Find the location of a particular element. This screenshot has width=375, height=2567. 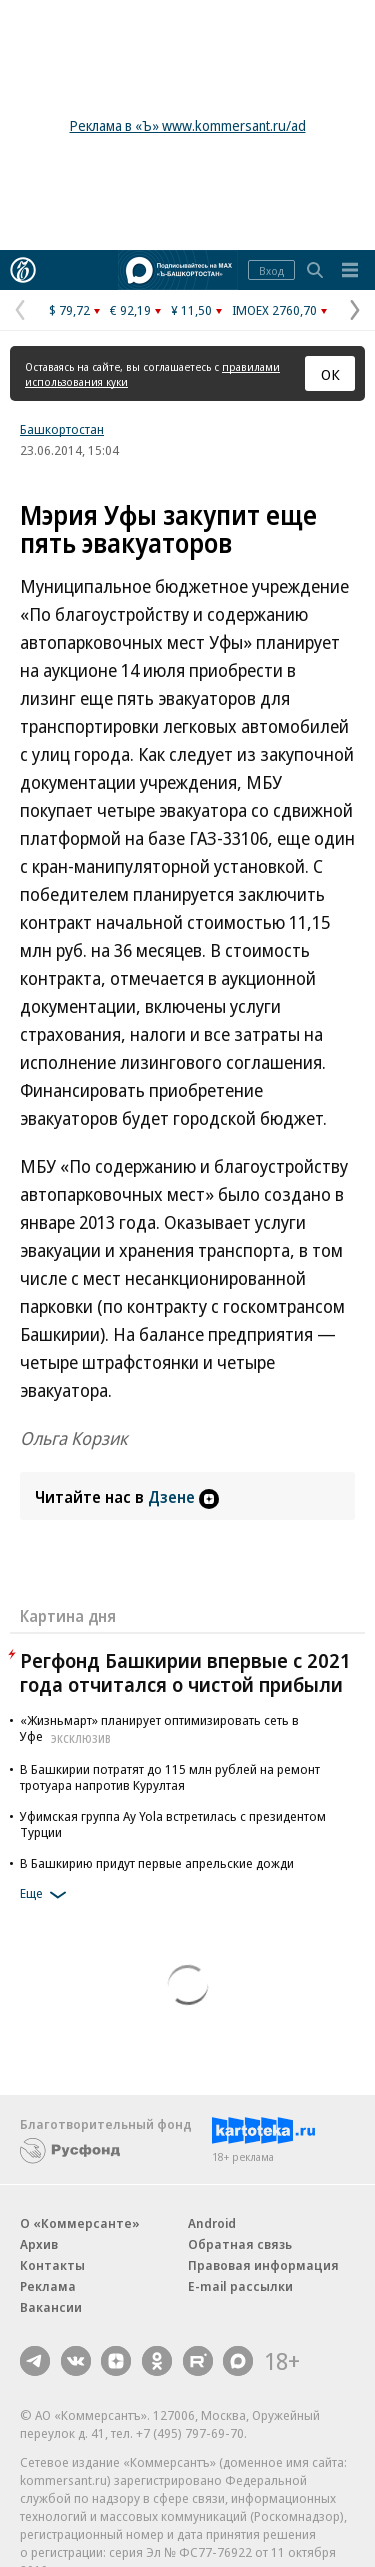

«Жизньмарт» планирует оптимизировать сеть в Уфе is located at coordinates (159, 1728).